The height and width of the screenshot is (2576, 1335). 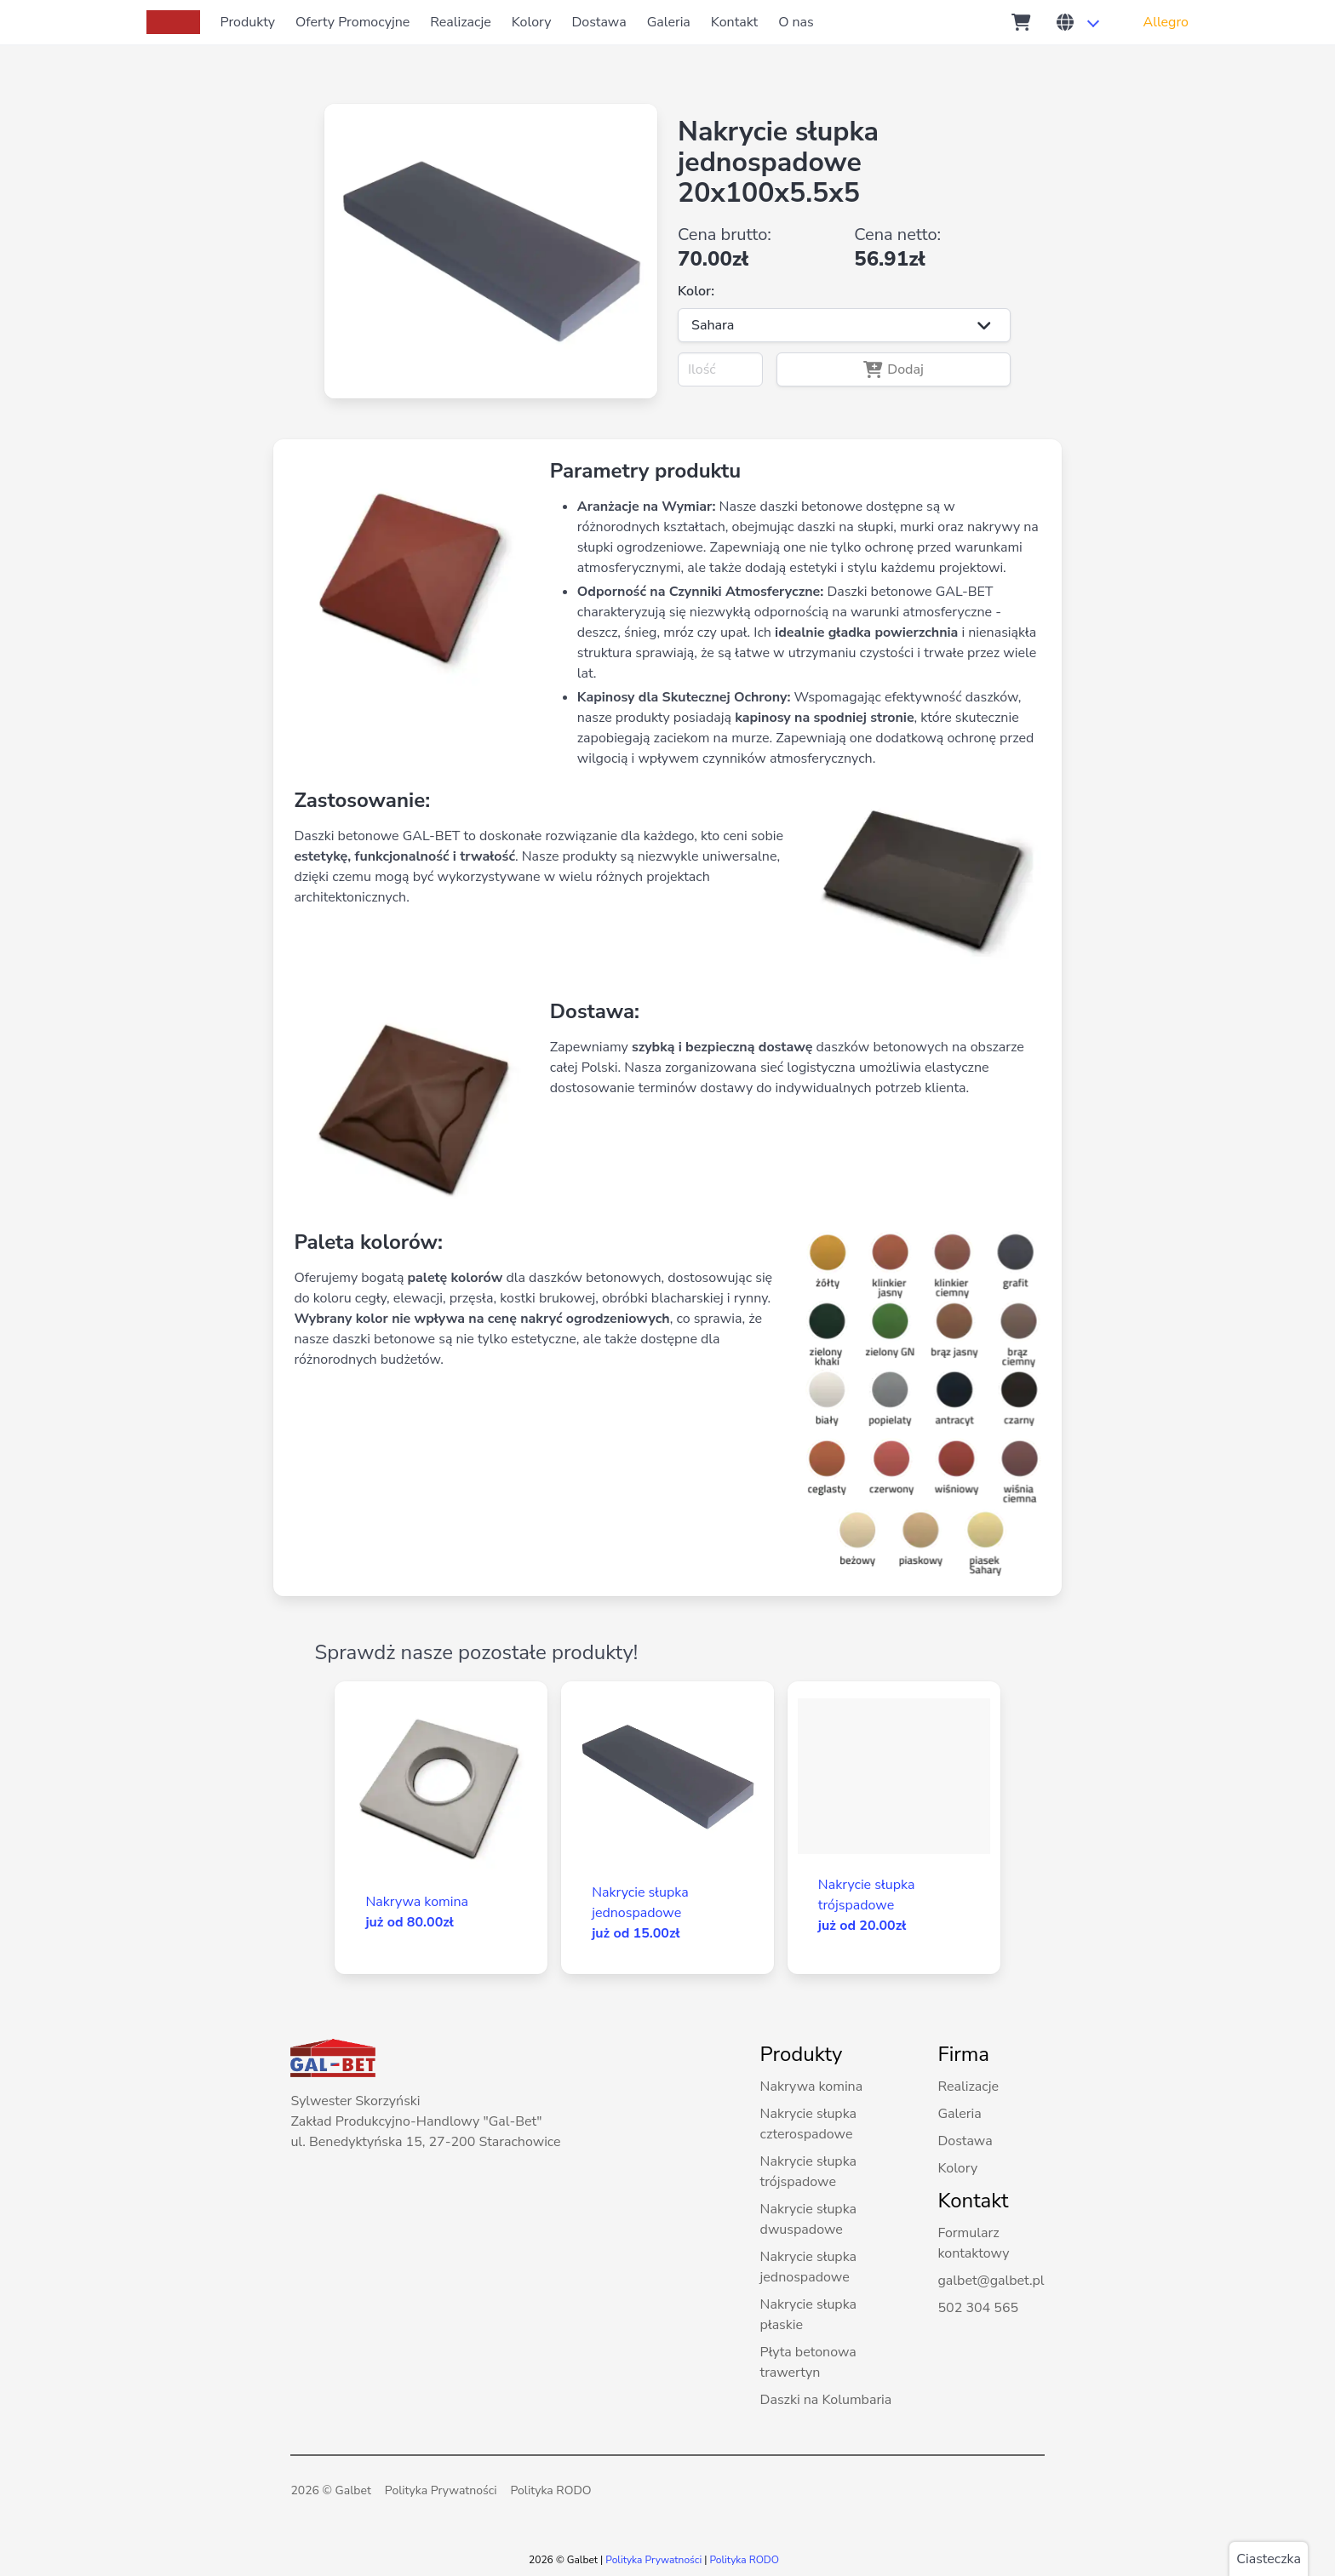 I want to click on 502 304 565, so click(x=977, y=2307).